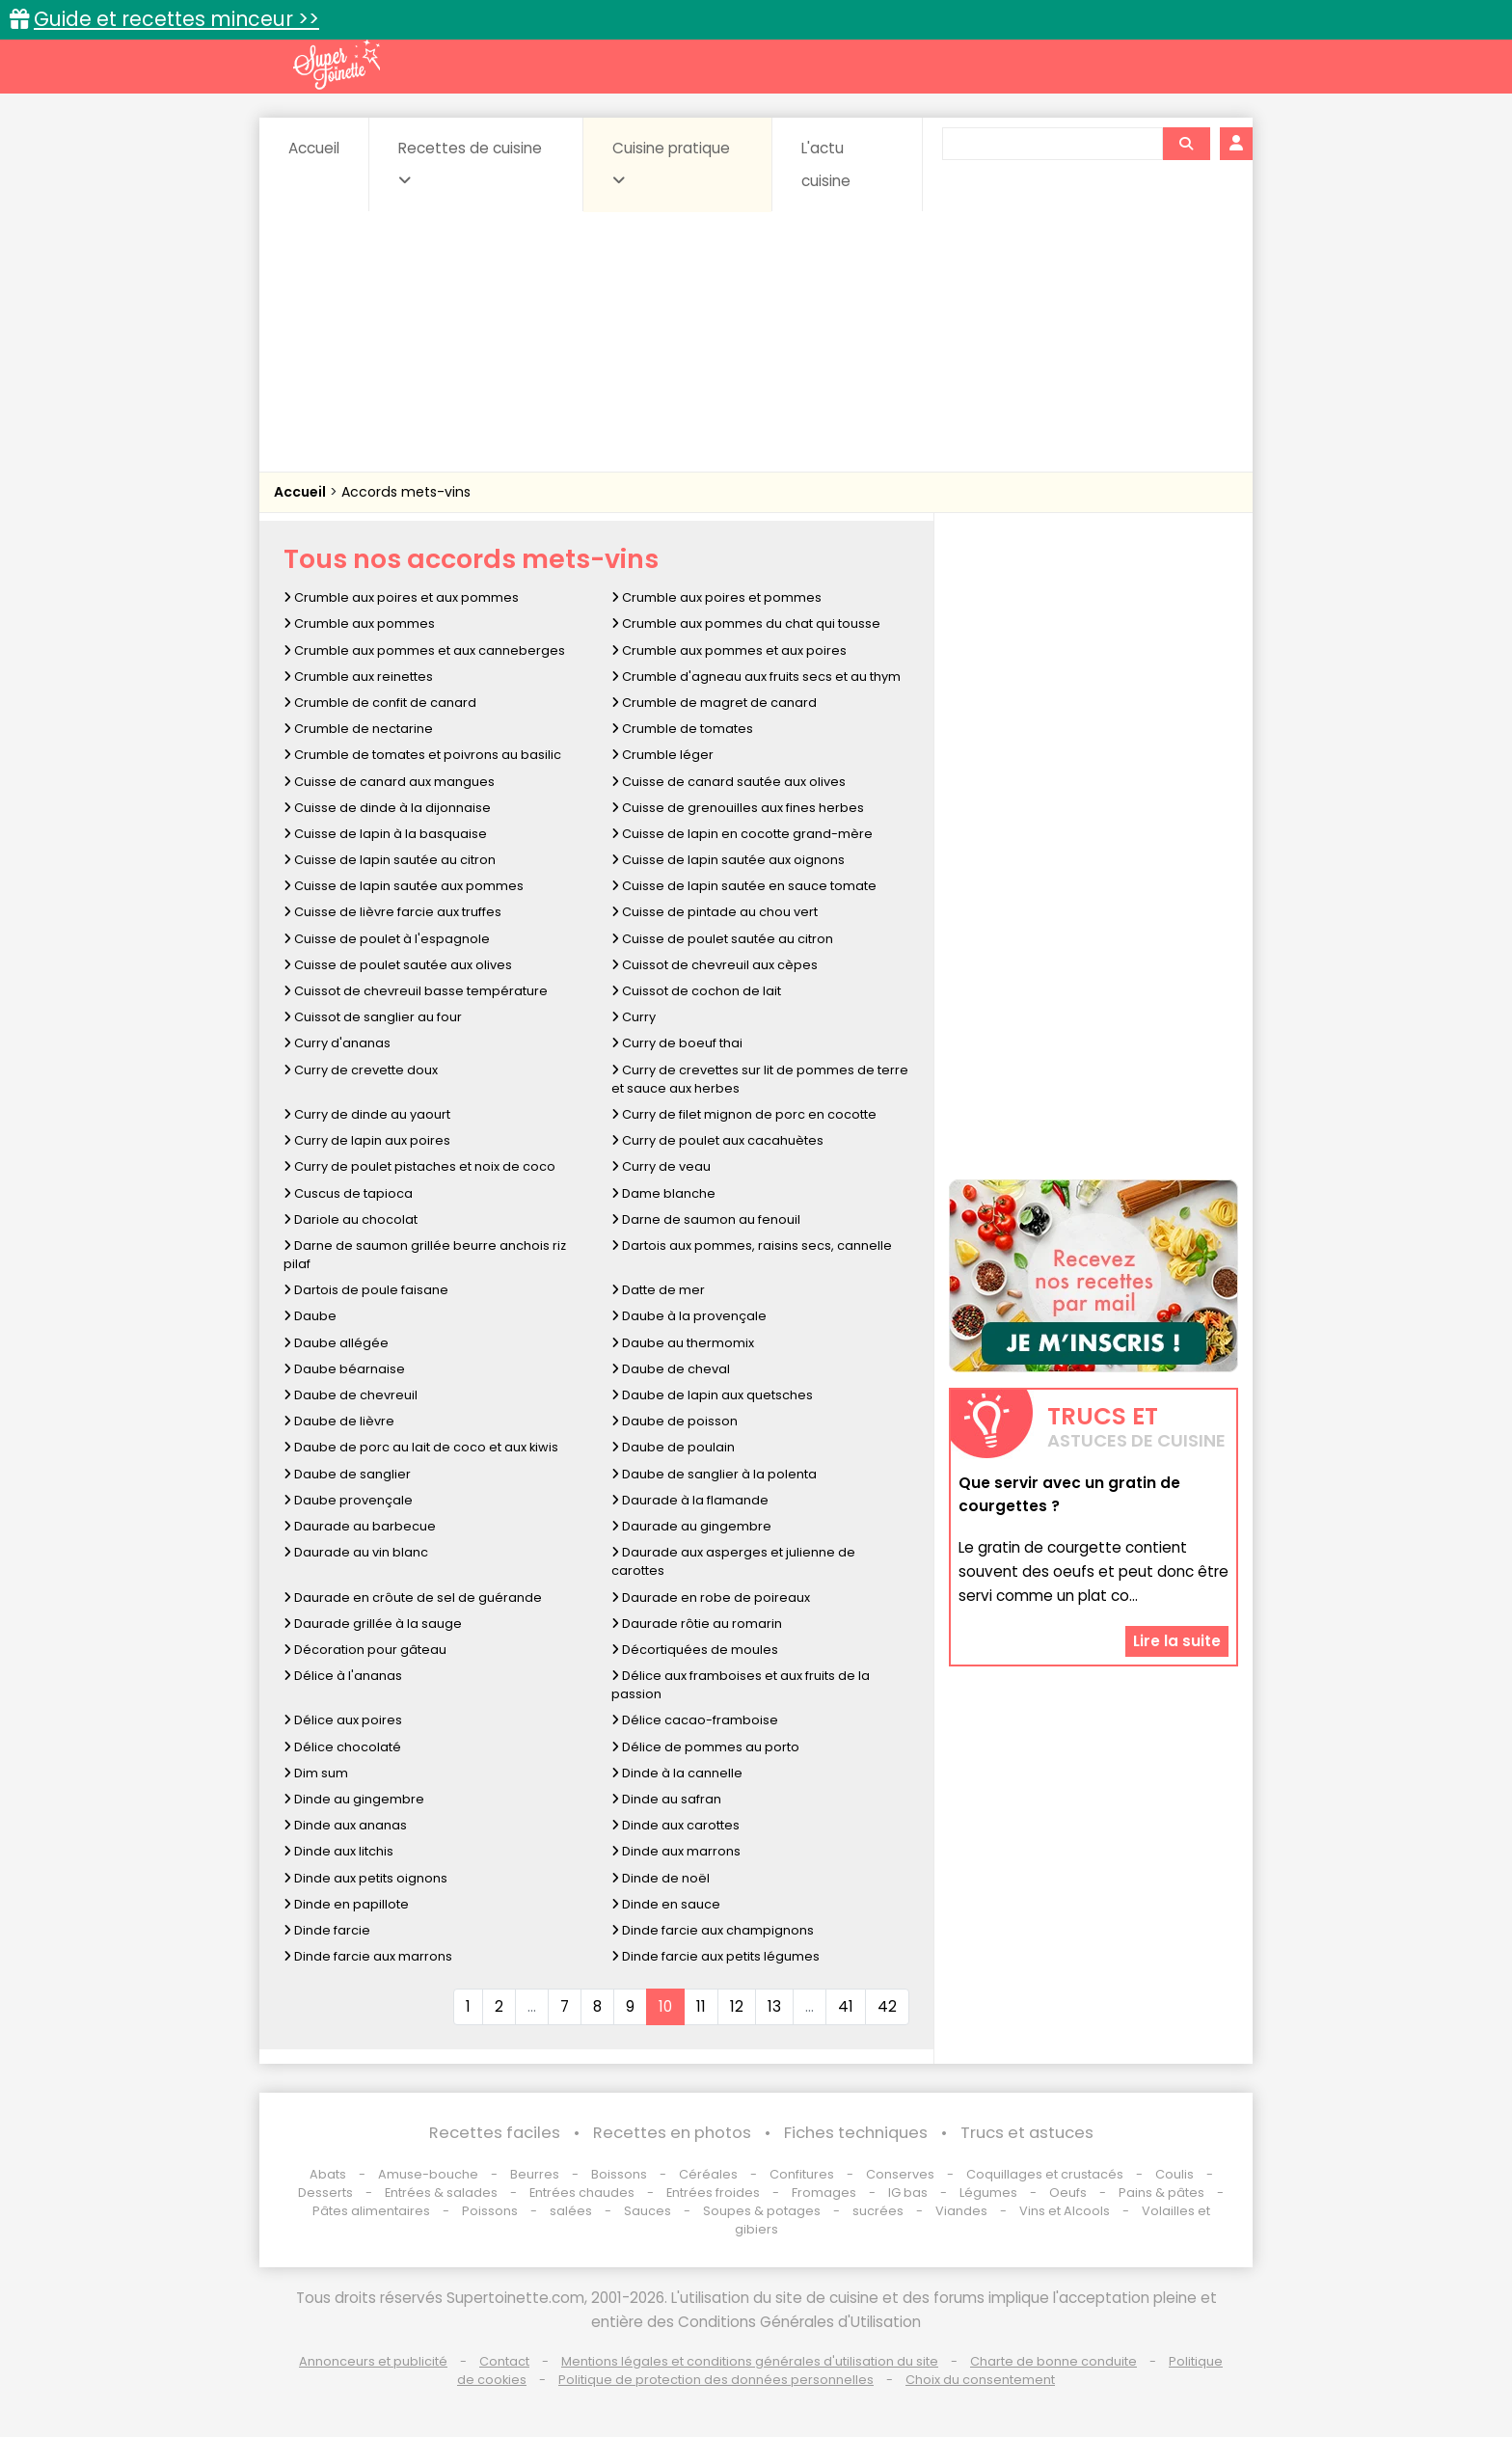 This screenshot has width=1512, height=2437. I want to click on Daurade grillée à la sauge, so click(373, 1623).